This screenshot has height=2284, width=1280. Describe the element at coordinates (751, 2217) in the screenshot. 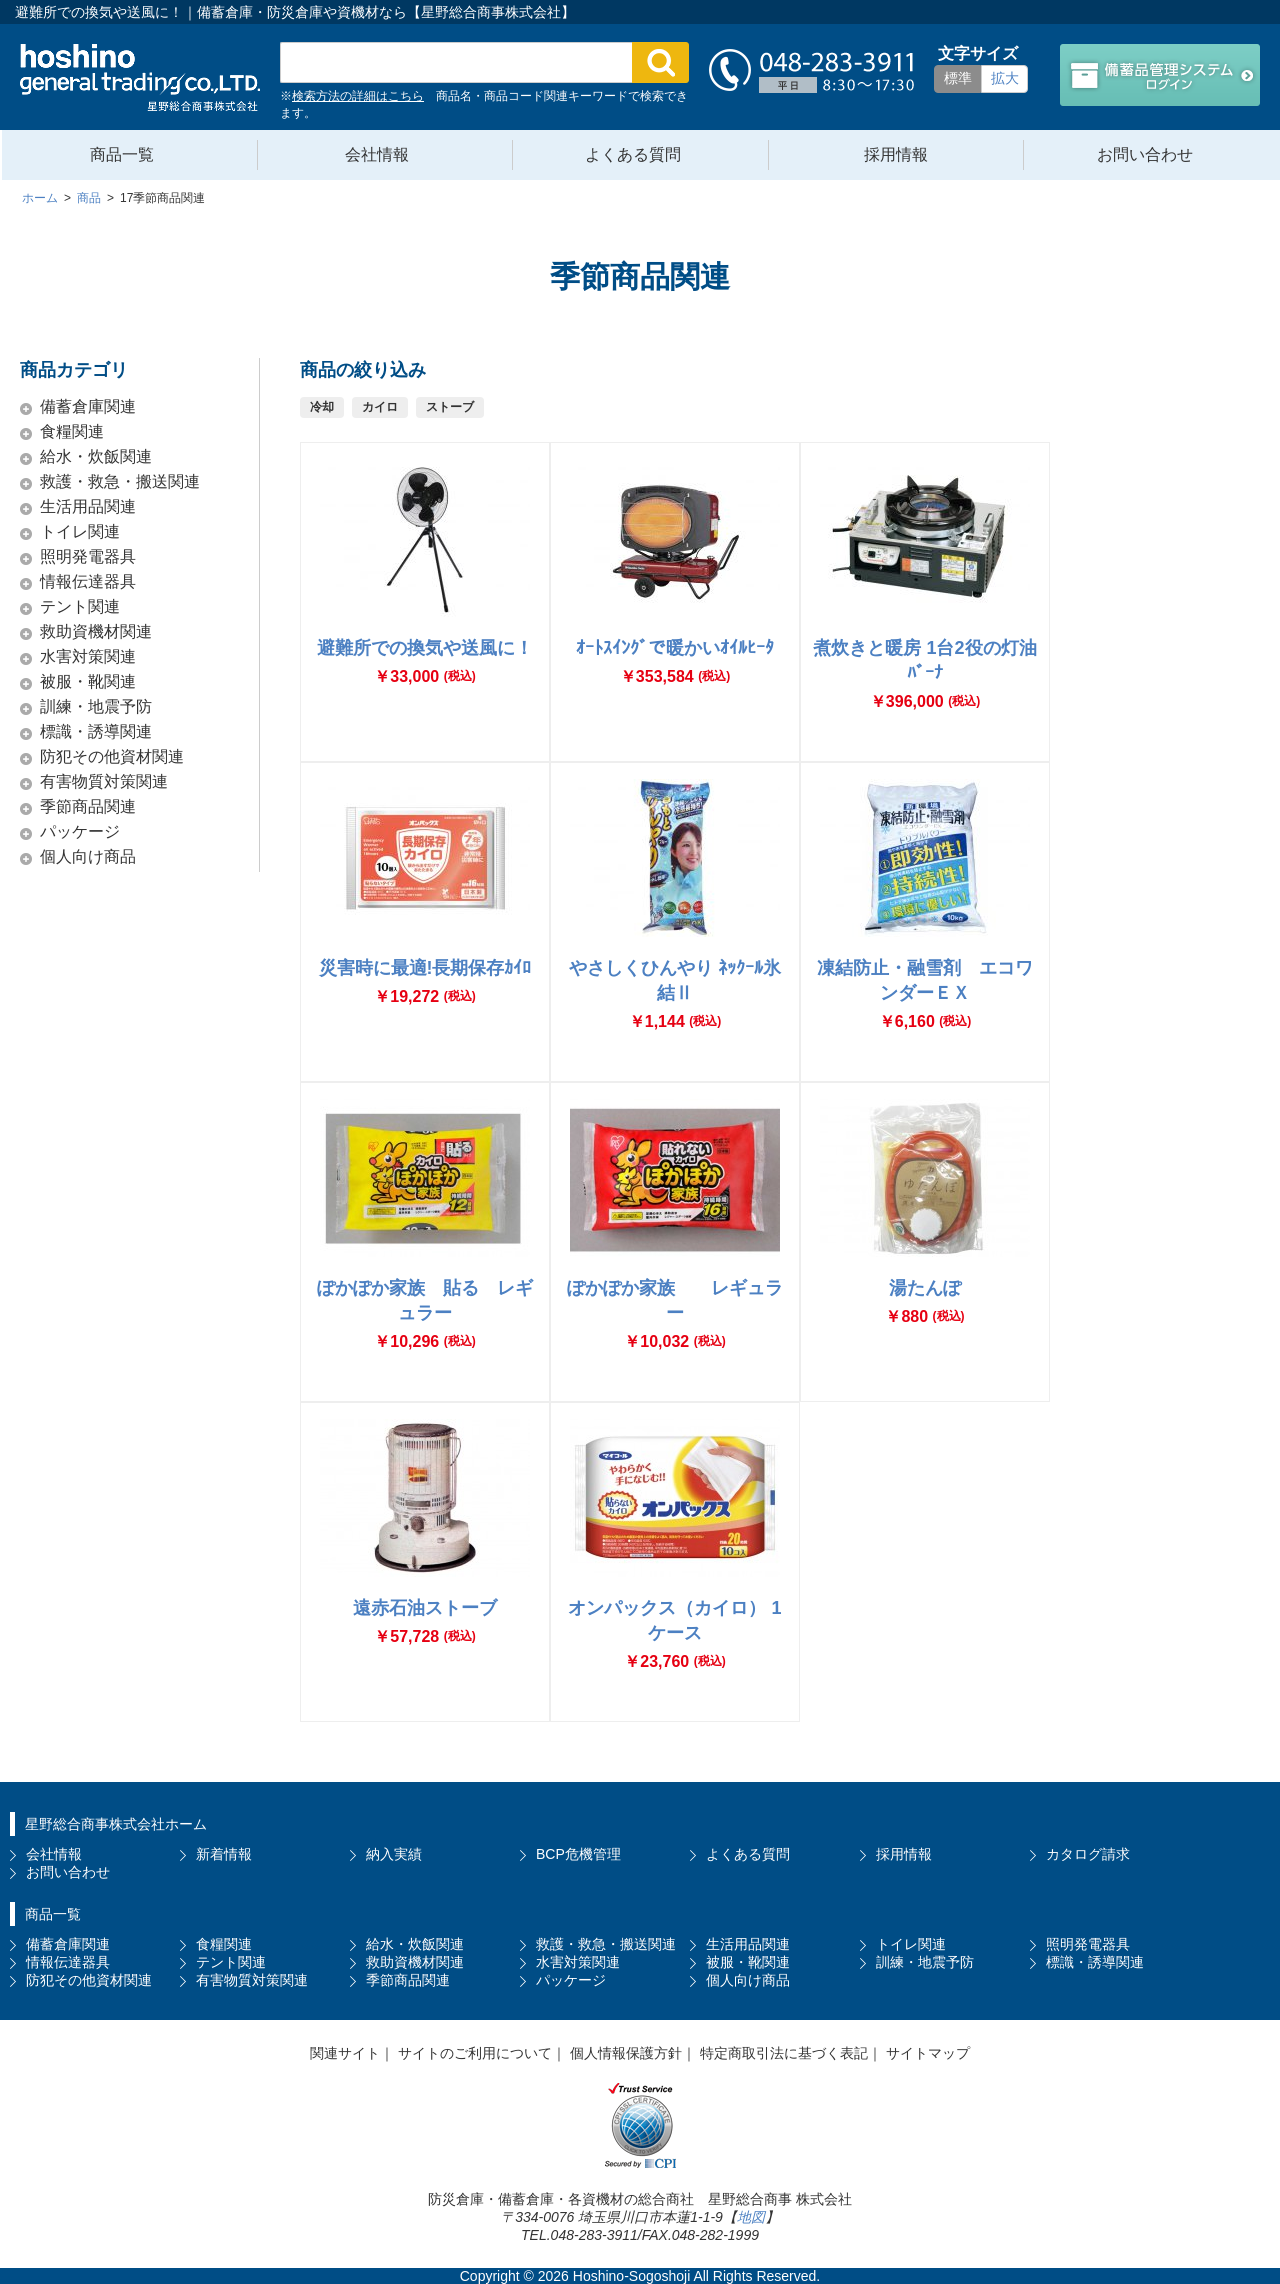

I see `地図` at that location.